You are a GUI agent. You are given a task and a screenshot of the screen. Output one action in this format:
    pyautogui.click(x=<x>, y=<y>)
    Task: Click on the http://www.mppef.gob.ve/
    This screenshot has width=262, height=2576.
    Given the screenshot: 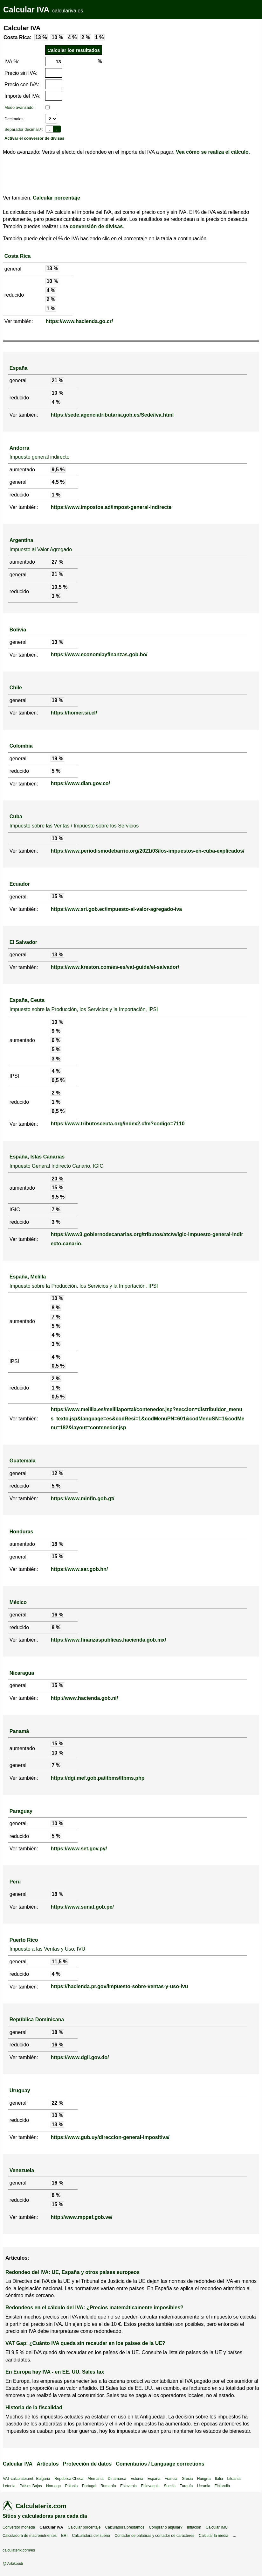 What is the action you would take?
    pyautogui.click(x=81, y=2217)
    